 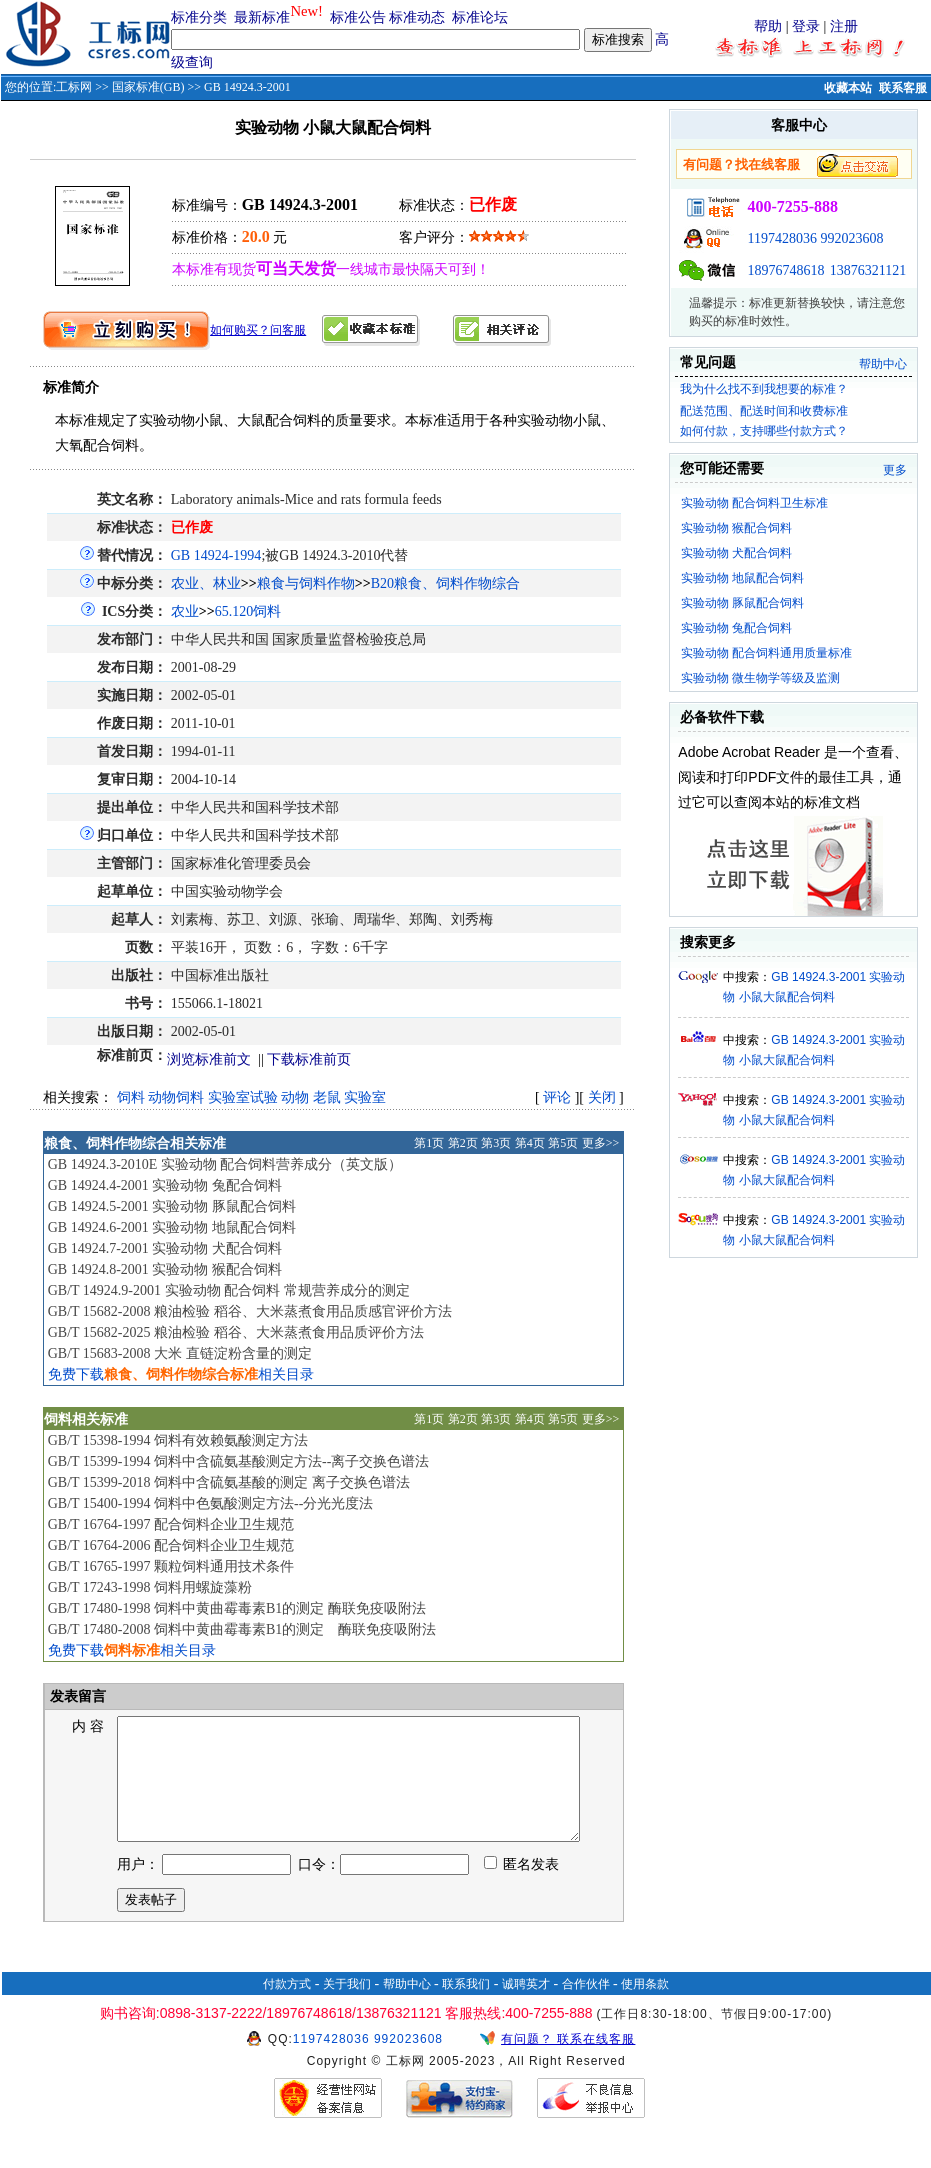 I want to click on 动物饲料, so click(x=176, y=1097).